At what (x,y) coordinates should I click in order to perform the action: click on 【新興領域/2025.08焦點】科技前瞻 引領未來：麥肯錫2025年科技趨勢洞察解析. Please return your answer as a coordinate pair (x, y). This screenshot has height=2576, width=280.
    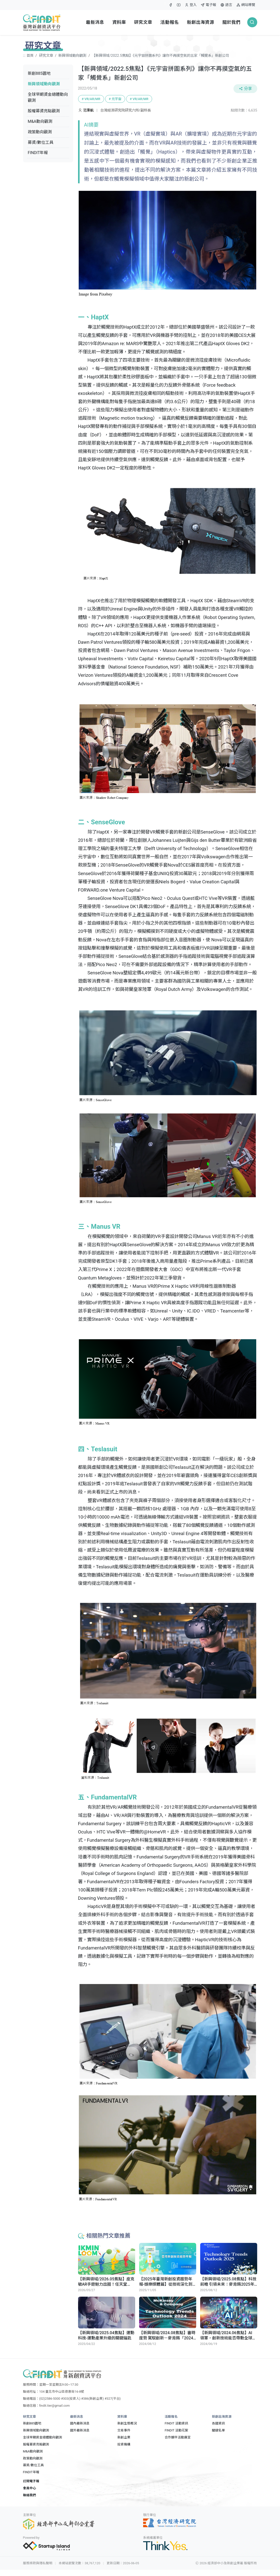
    Looking at the image, I should click on (228, 2282).